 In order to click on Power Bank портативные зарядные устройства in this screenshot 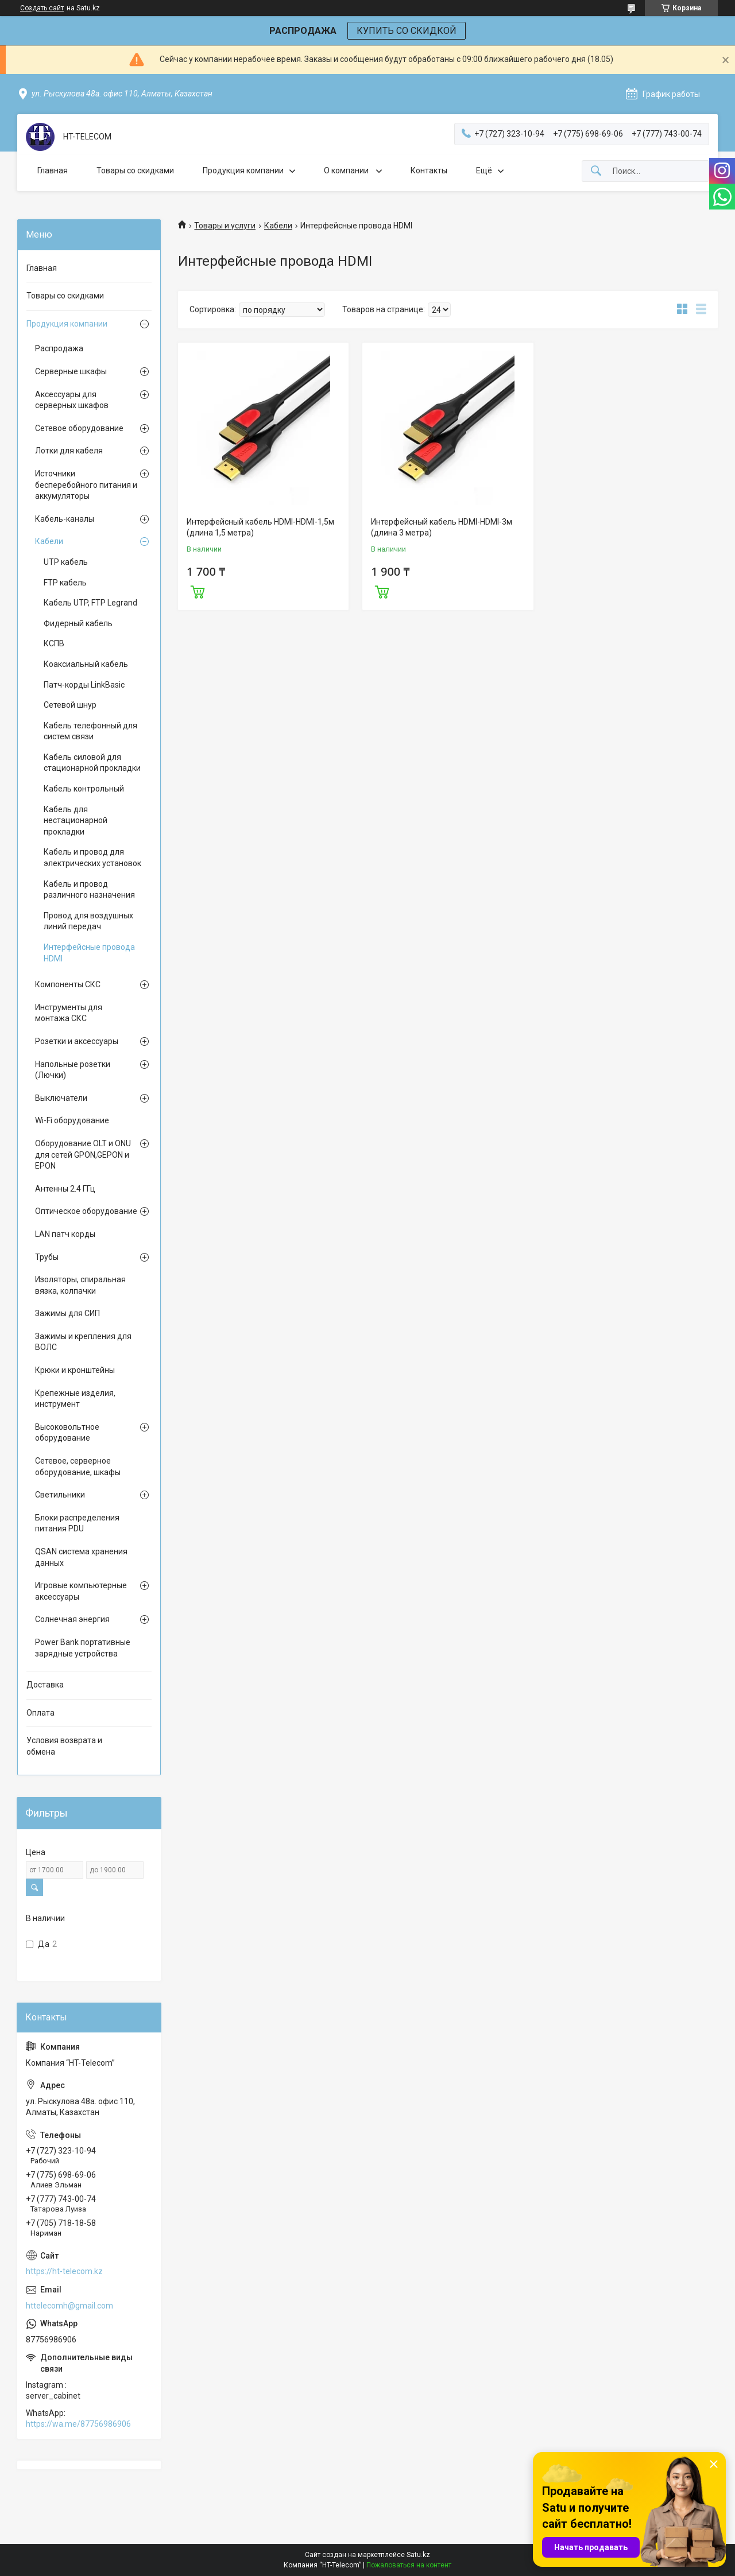, I will do `click(82, 1648)`.